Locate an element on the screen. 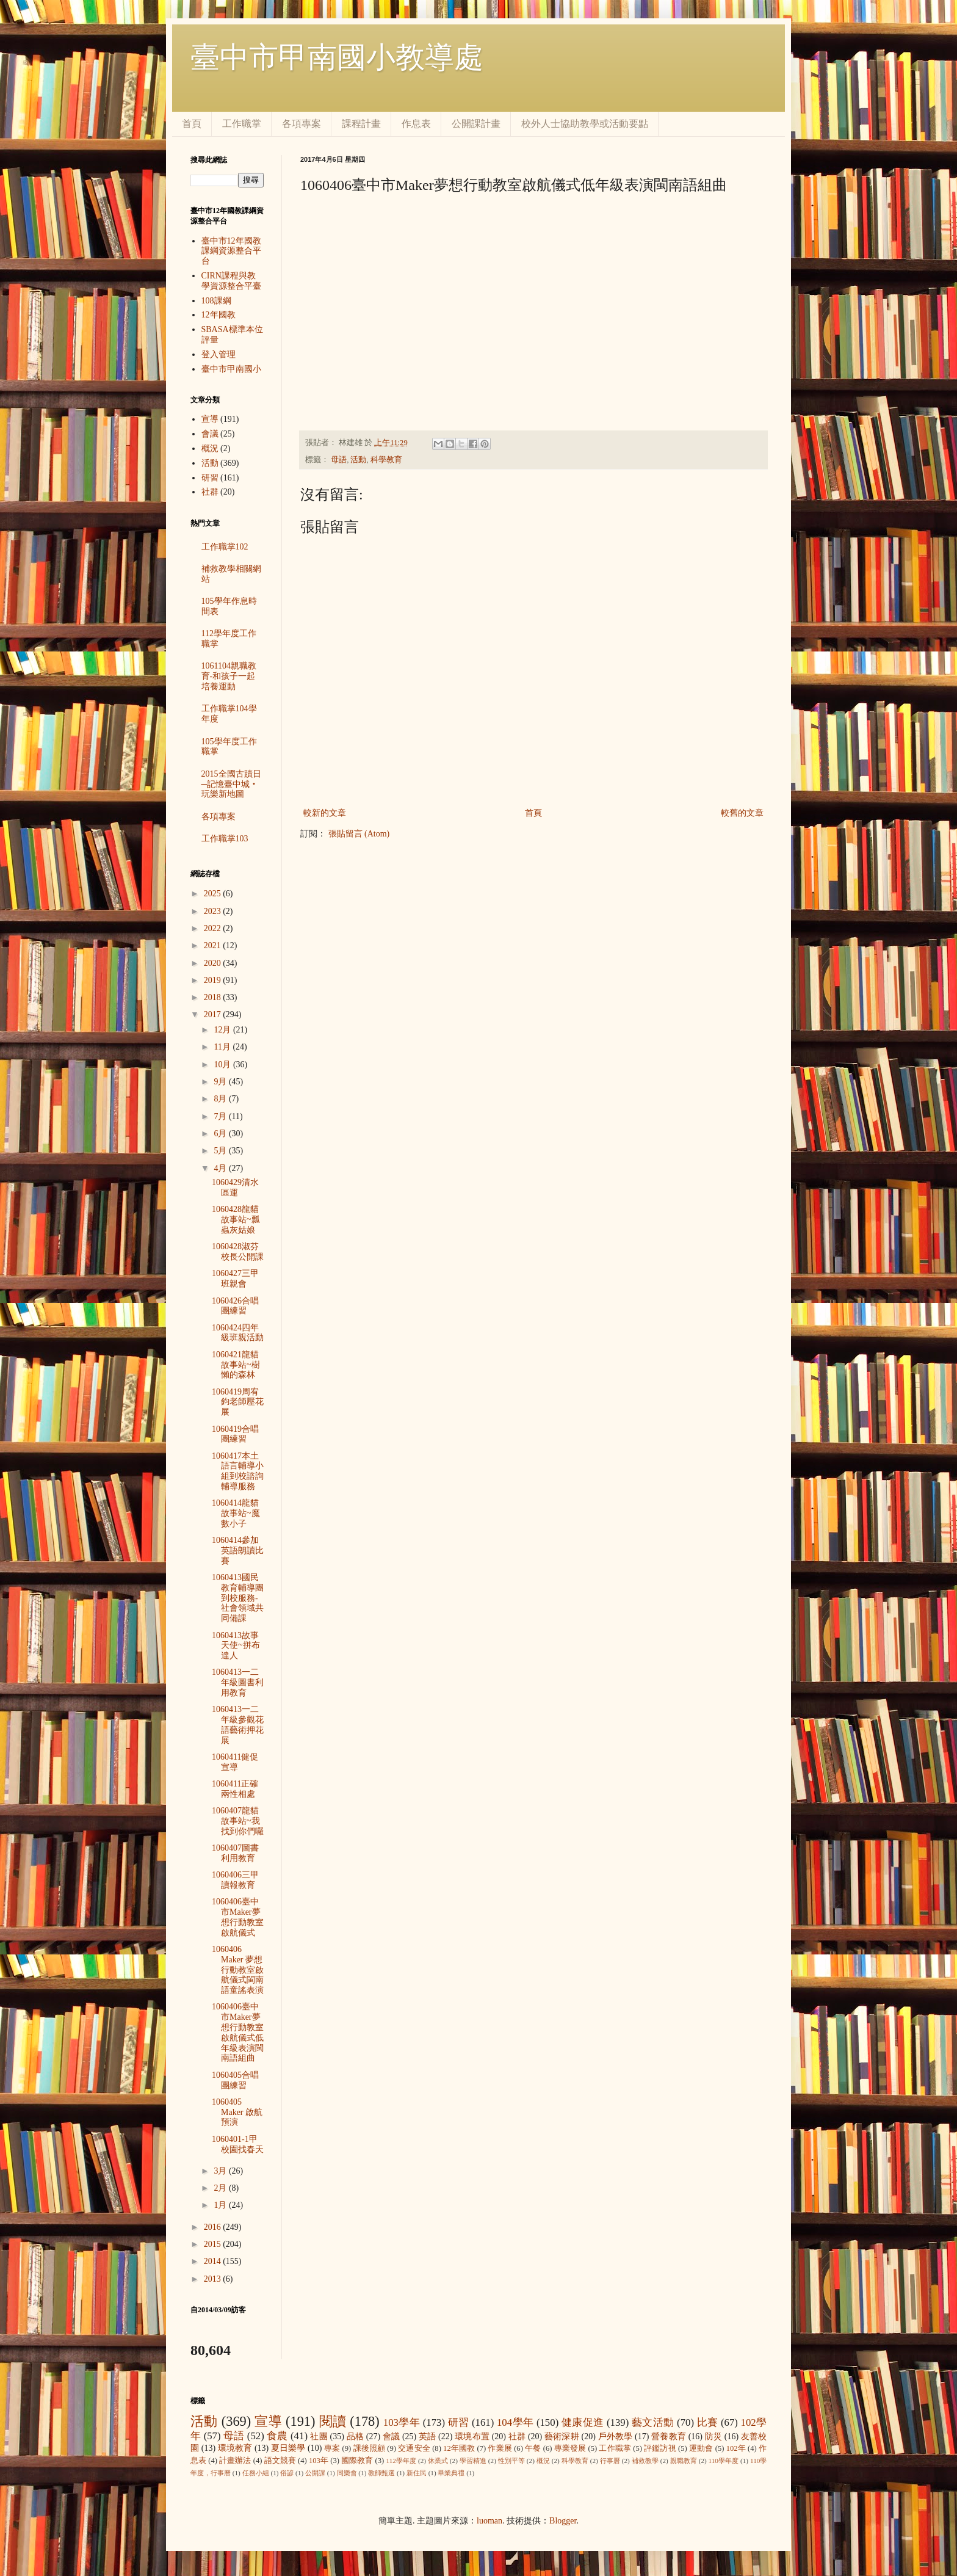 The image size is (957, 2576). 2018 is located at coordinates (213, 997).